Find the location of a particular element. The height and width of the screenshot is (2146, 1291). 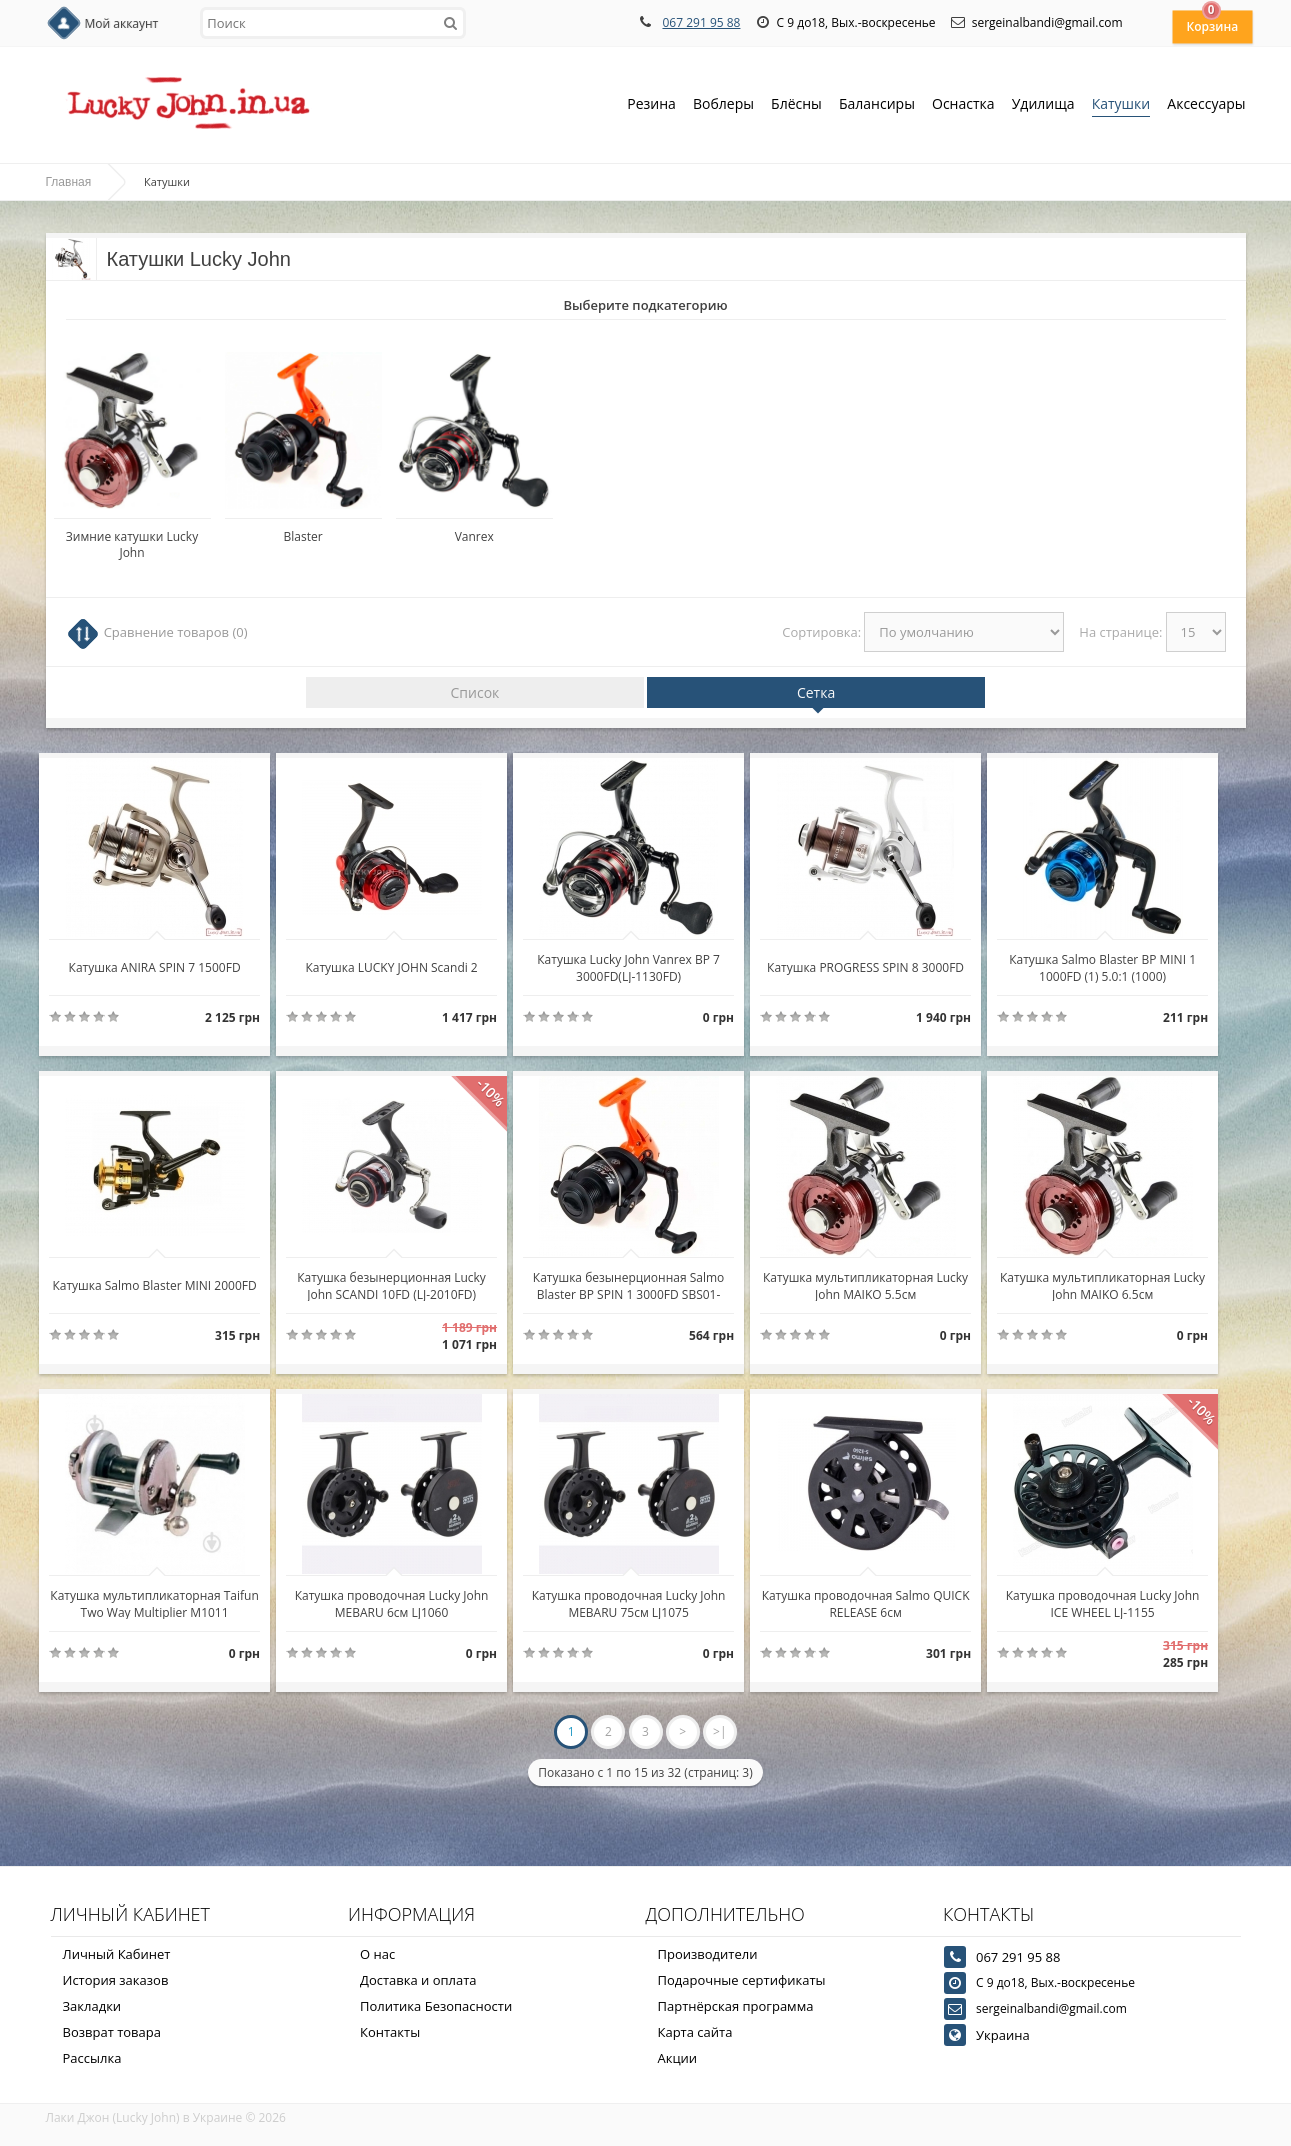

Рассылка is located at coordinates (92, 2058).